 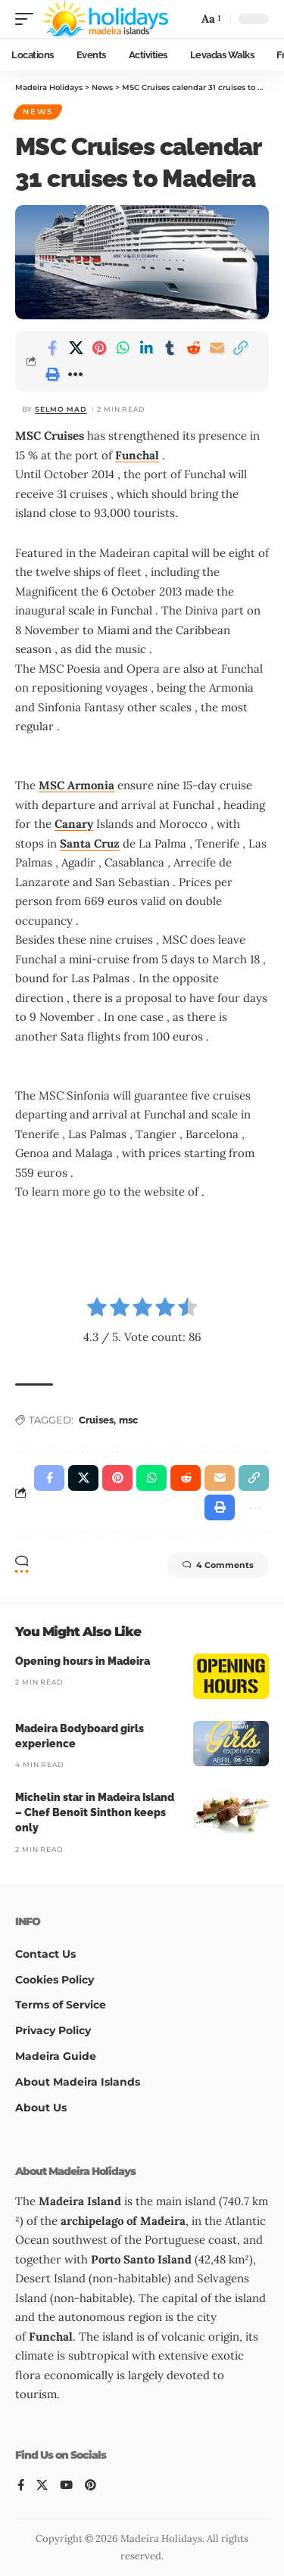 I want to click on [Share on Linkedin], so click(x=146, y=348).